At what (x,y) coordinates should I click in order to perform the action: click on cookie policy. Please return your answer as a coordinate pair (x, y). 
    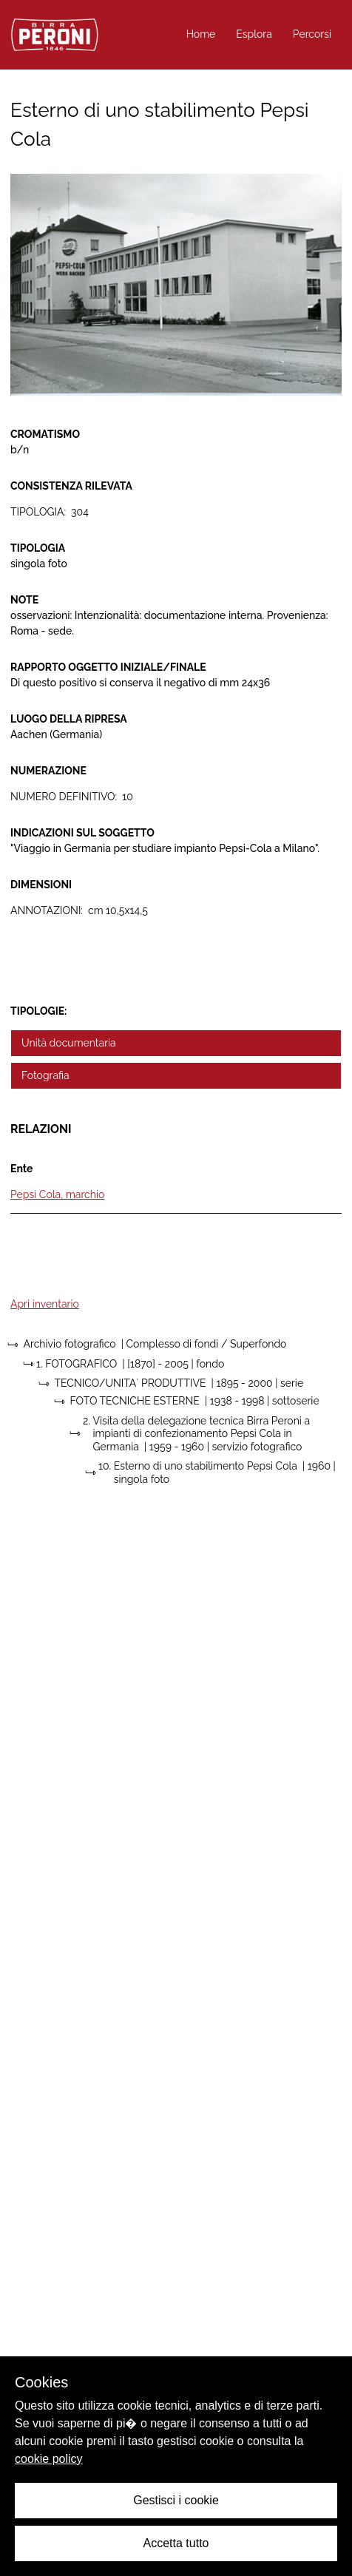
    Looking at the image, I should click on (49, 2458).